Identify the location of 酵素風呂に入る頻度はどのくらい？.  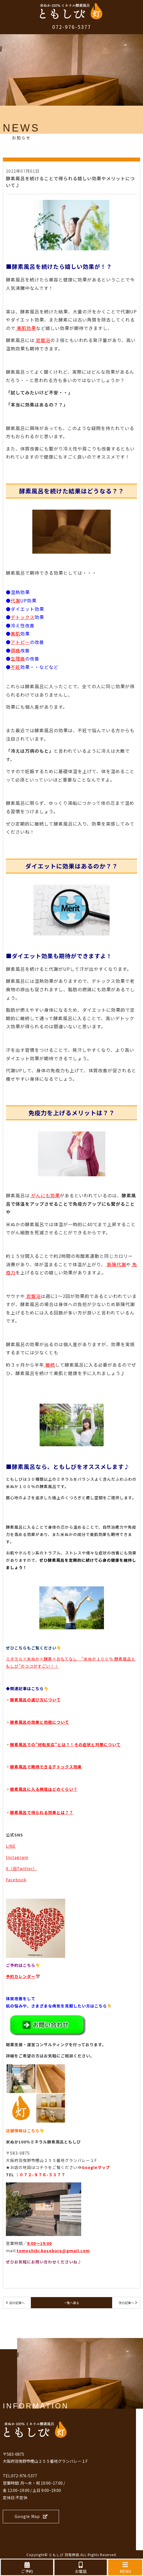
(44, 1789).